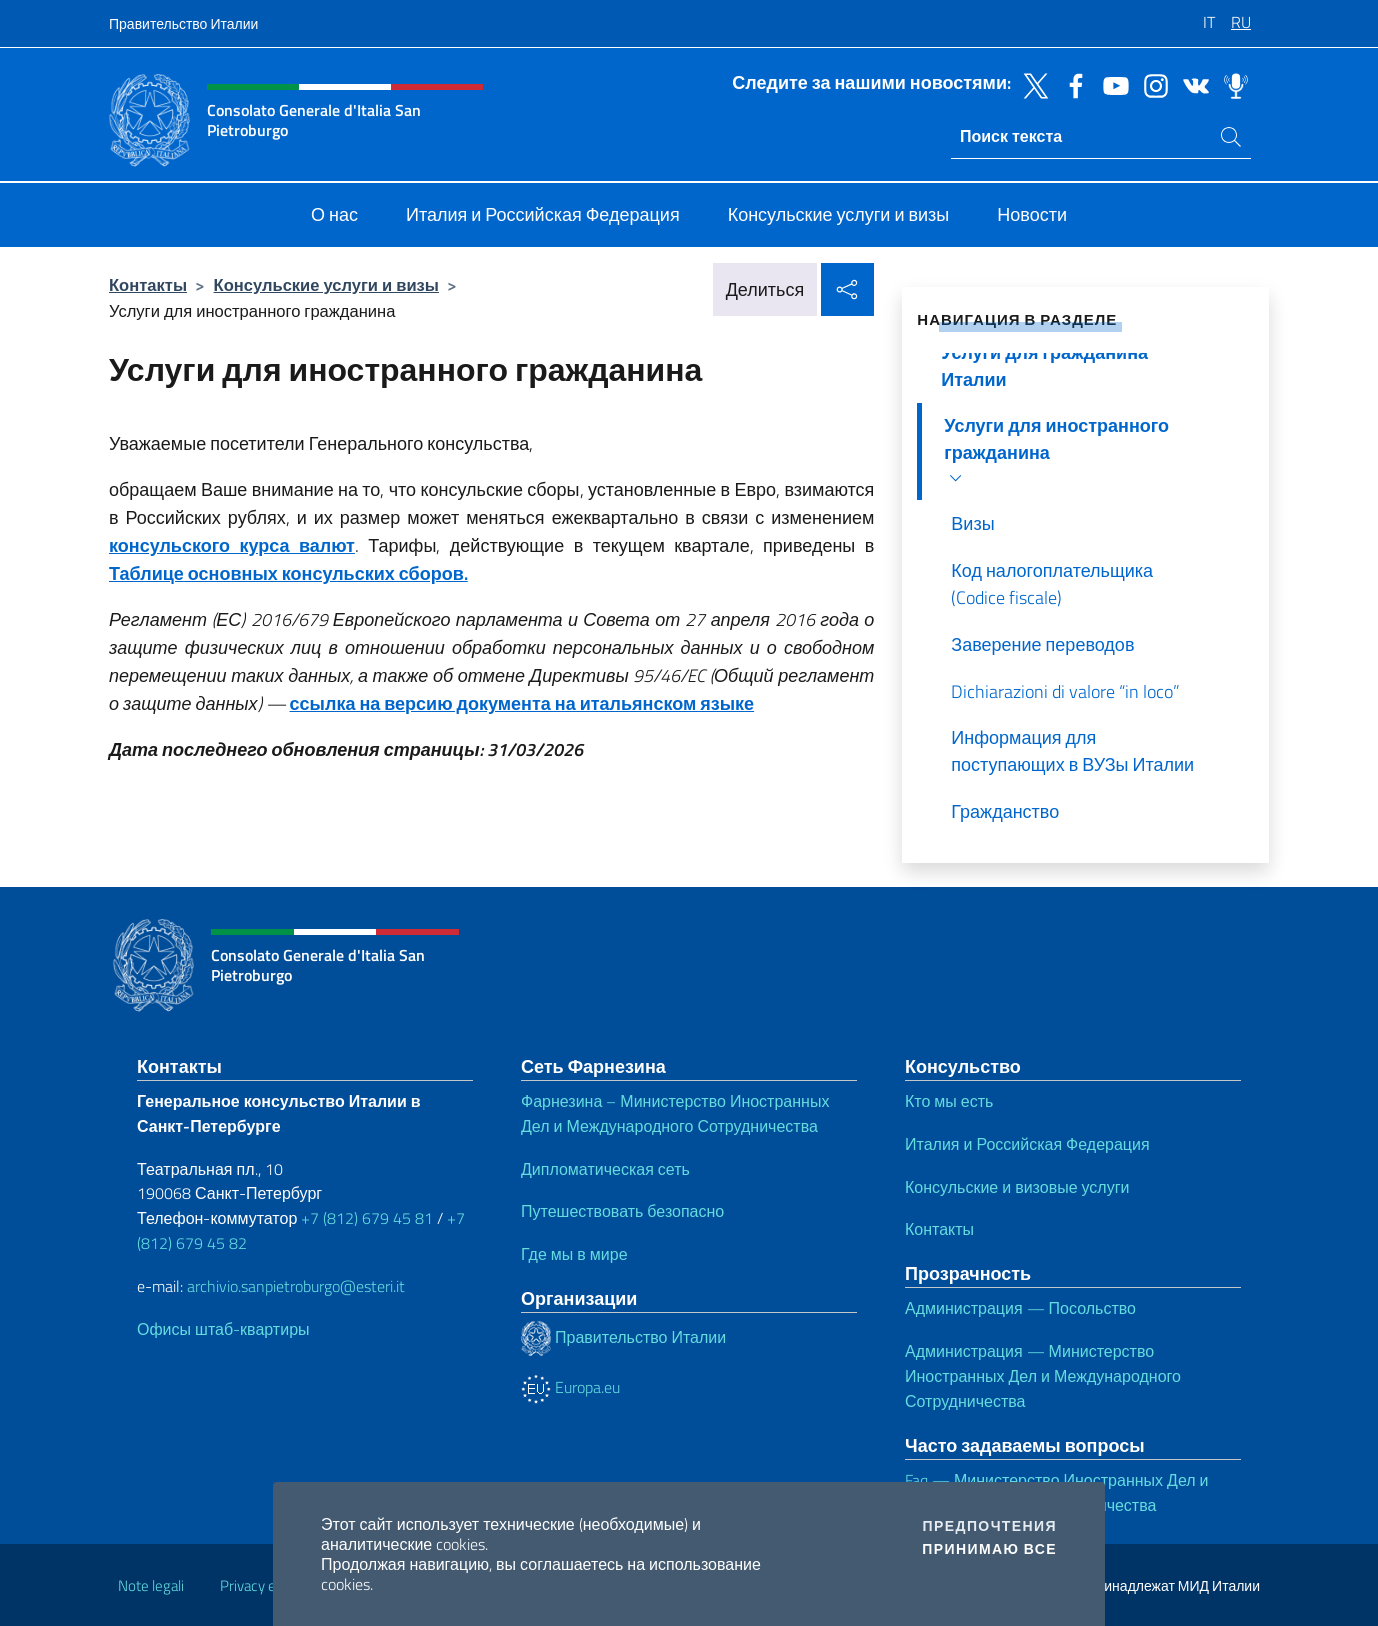 This screenshot has width=1378, height=1626. What do you see at coordinates (1151, 84) in the screenshot?
I see `[Перейти на канал instagram]` at bounding box center [1151, 84].